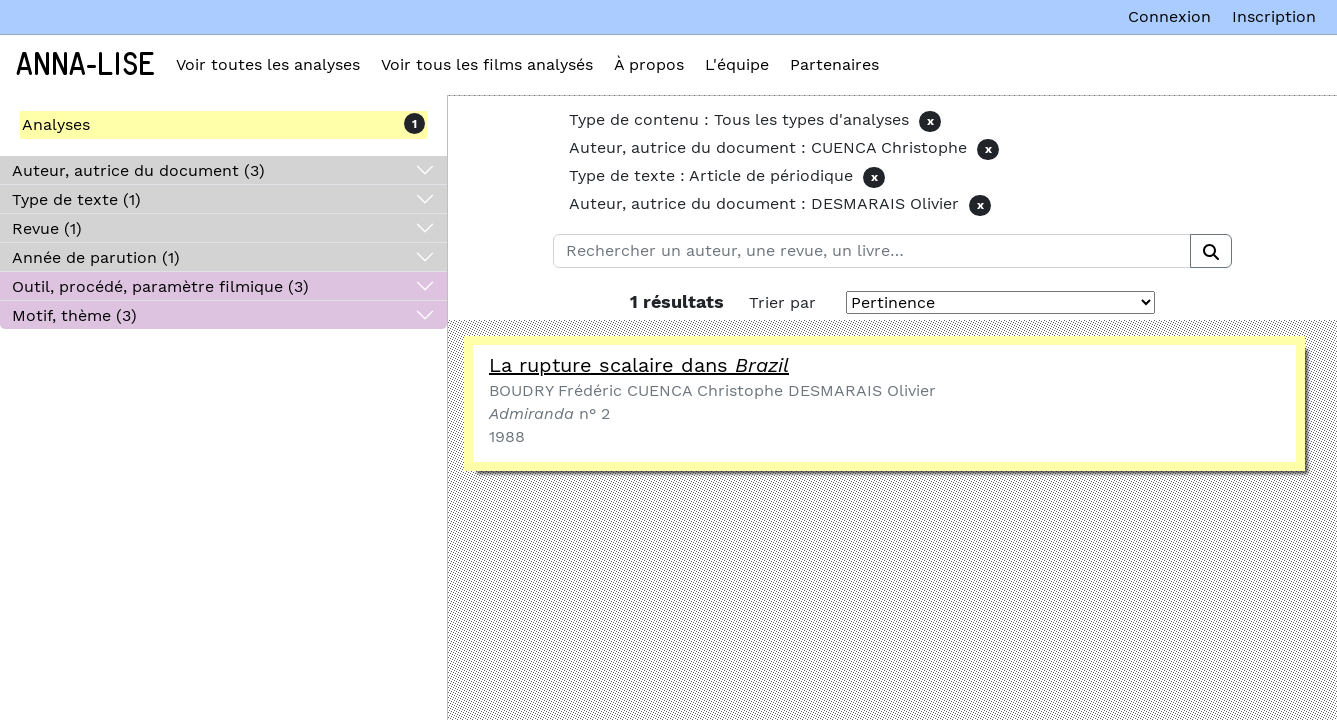  Describe the element at coordinates (96, 257) in the screenshot. I see `Année de parution (1)` at that location.